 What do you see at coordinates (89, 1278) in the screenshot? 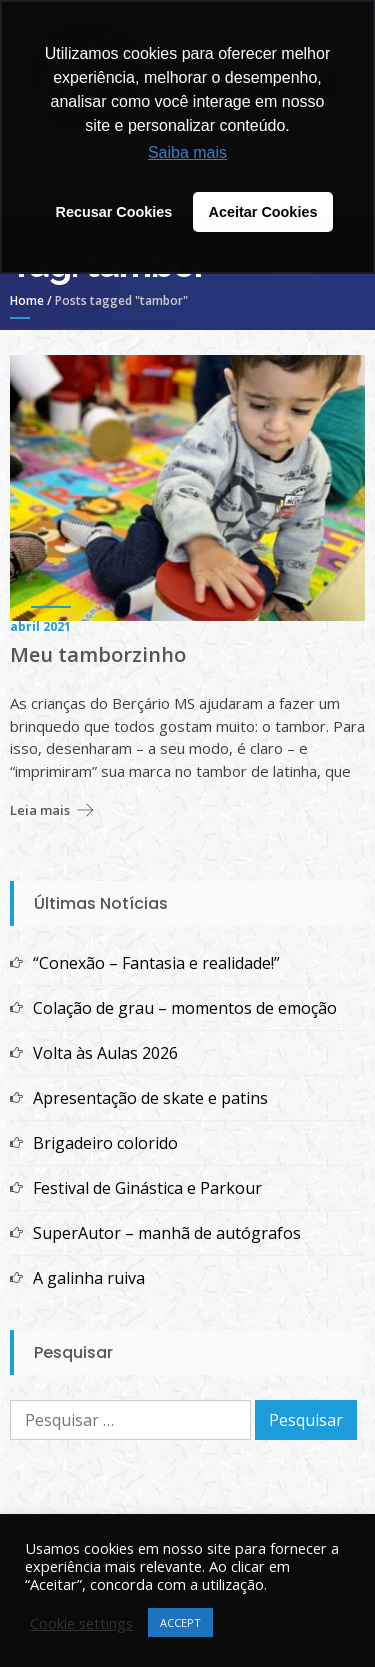
I see `A galinha ruiva` at bounding box center [89, 1278].